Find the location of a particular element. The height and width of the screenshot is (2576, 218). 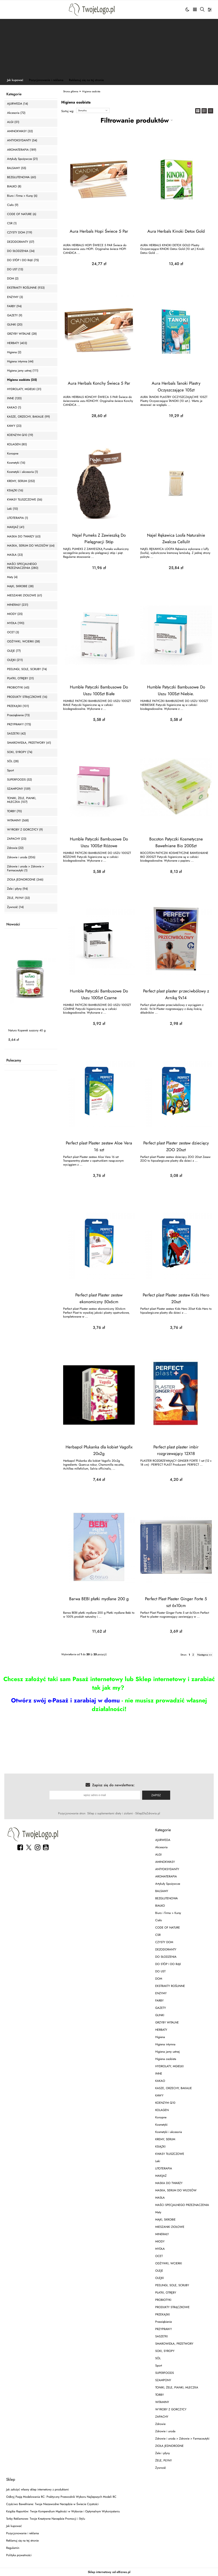

Perfect plast plaster imbir rozgrzewający 12X18 is located at coordinates (176, 1450).